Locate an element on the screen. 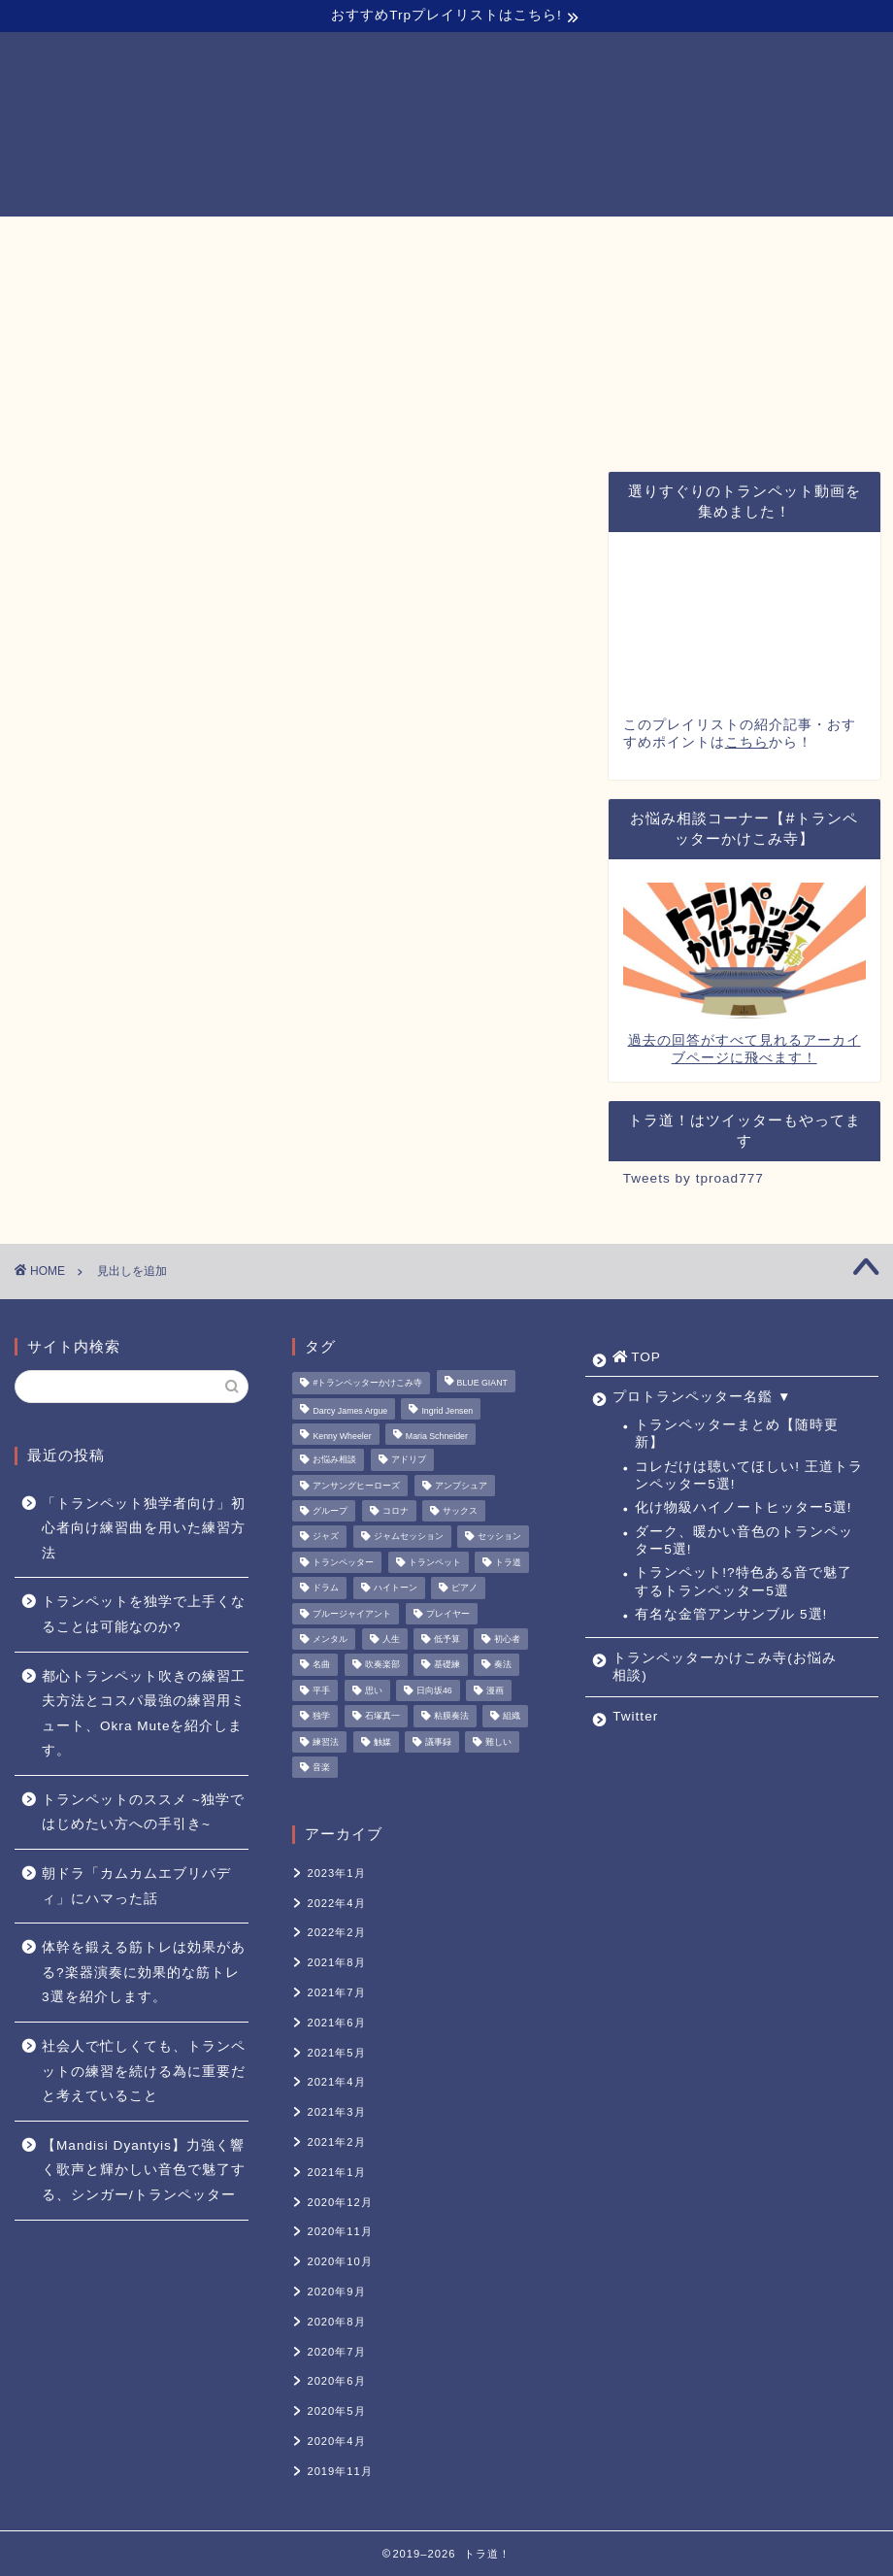 The height and width of the screenshot is (2576, 893). サックス [サックス (1個の項目)] is located at coordinates (460, 1511).